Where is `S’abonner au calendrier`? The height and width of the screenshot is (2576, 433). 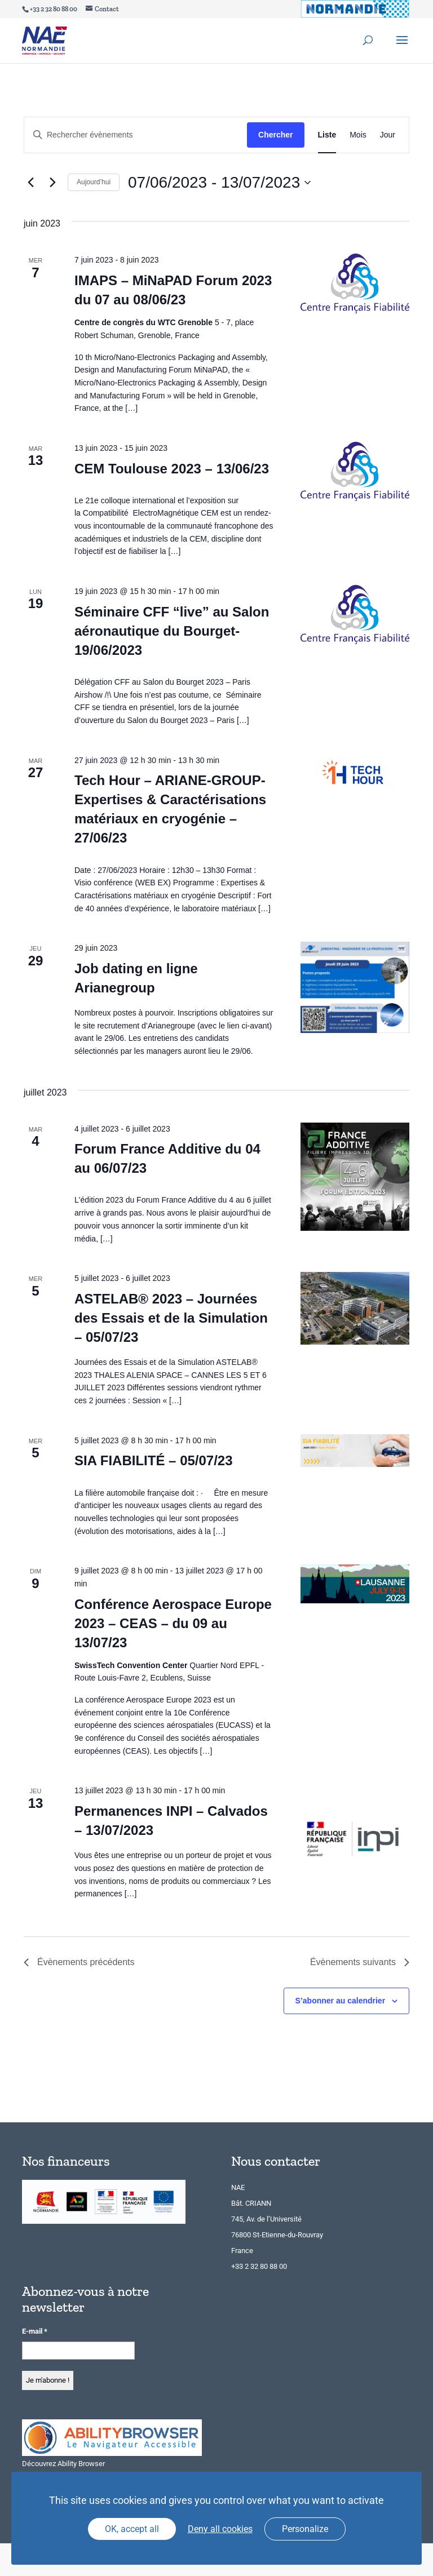
S’abonner au calendrier is located at coordinates (340, 2000).